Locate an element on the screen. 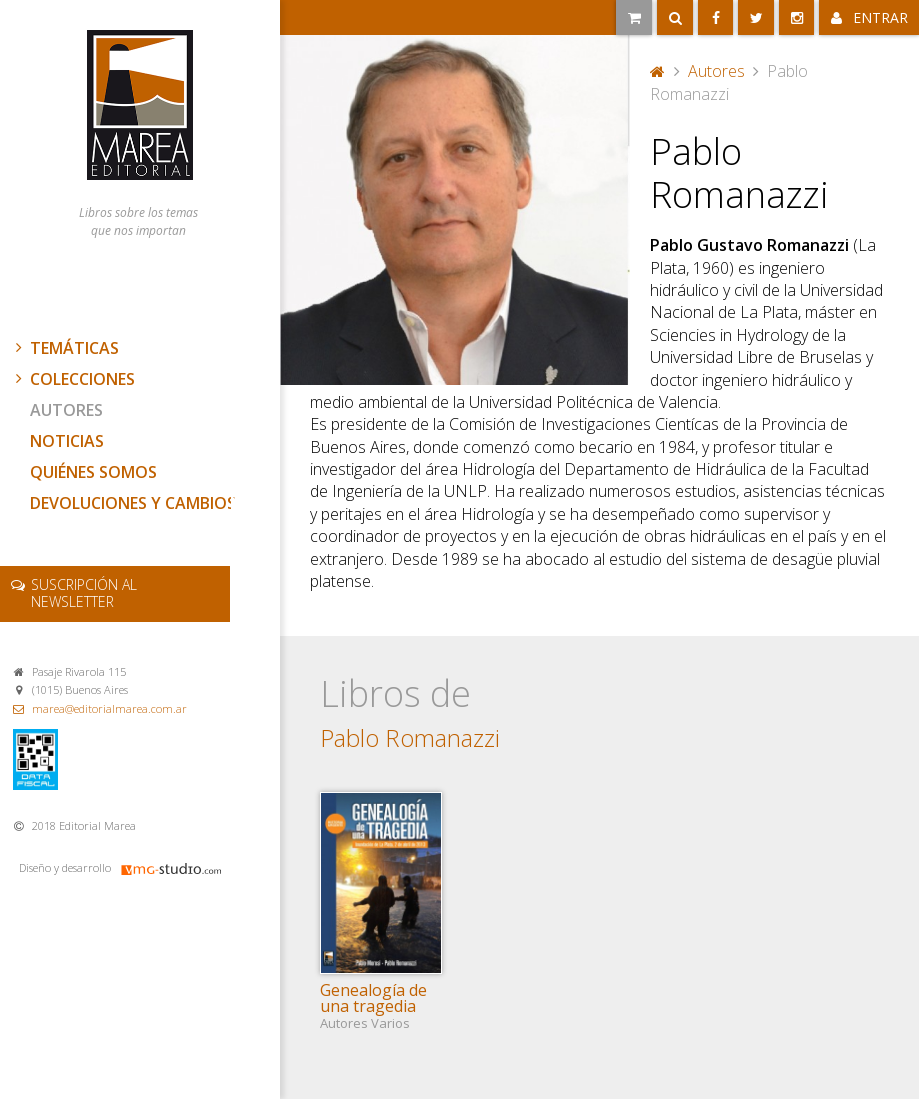 The height and width of the screenshot is (1099, 919). Colecciones is located at coordinates (73, 379).